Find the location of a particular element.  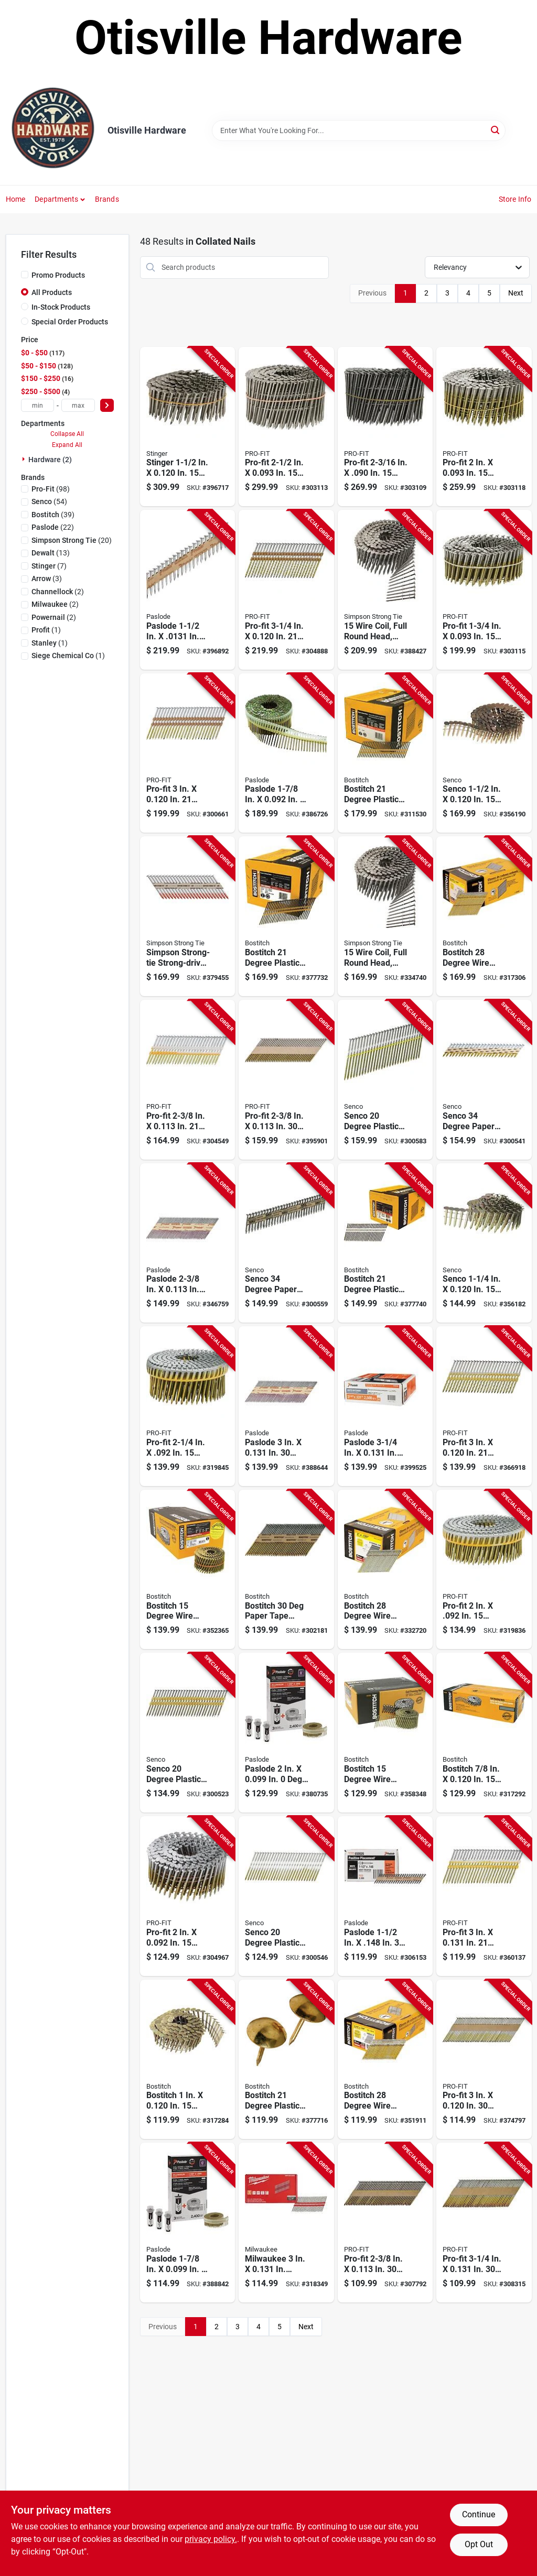

Store Info is located at coordinates (515, 199).